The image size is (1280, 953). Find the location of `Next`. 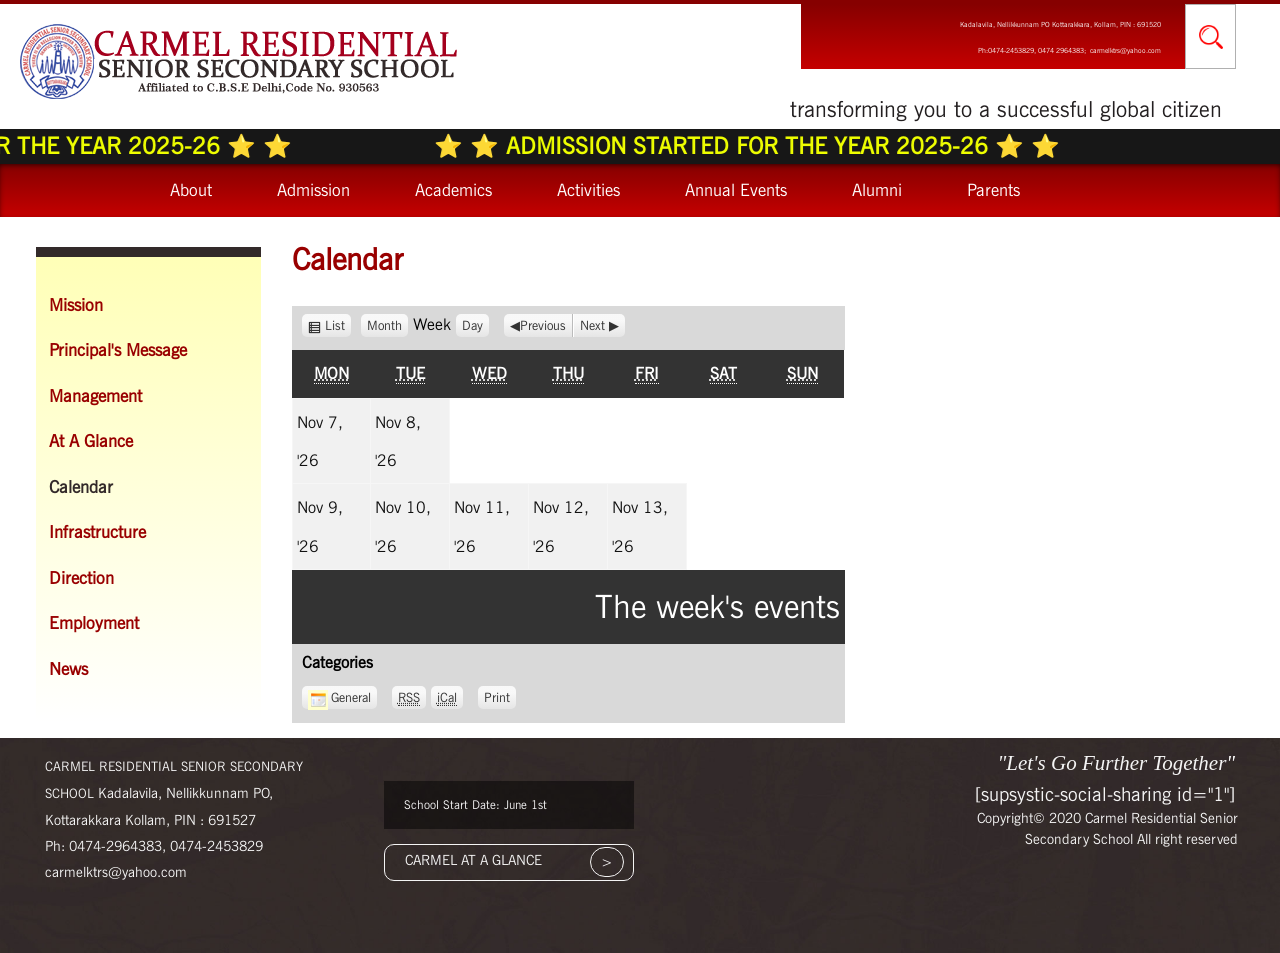

Next is located at coordinates (592, 325).